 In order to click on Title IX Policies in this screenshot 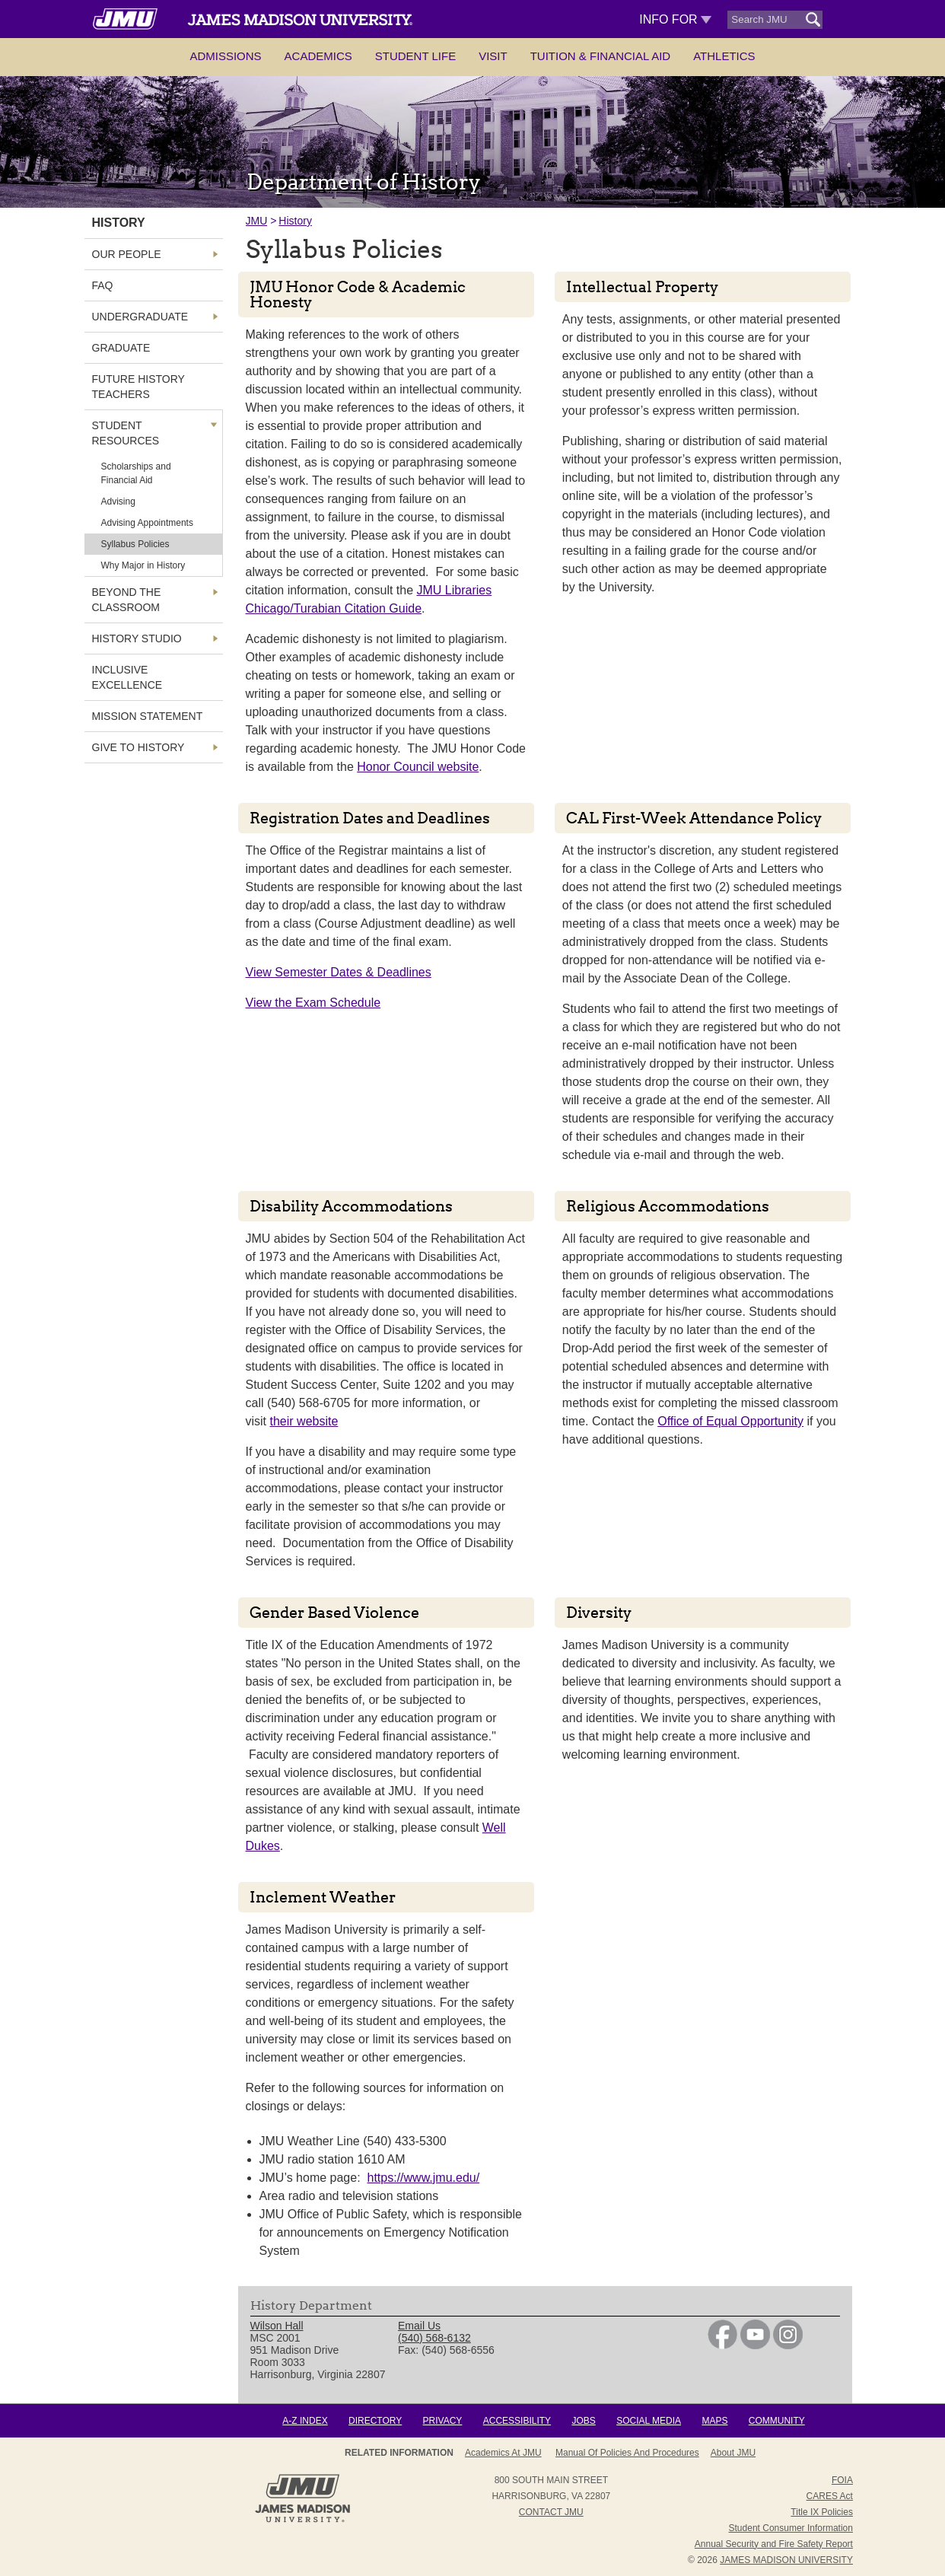, I will do `click(822, 2512)`.